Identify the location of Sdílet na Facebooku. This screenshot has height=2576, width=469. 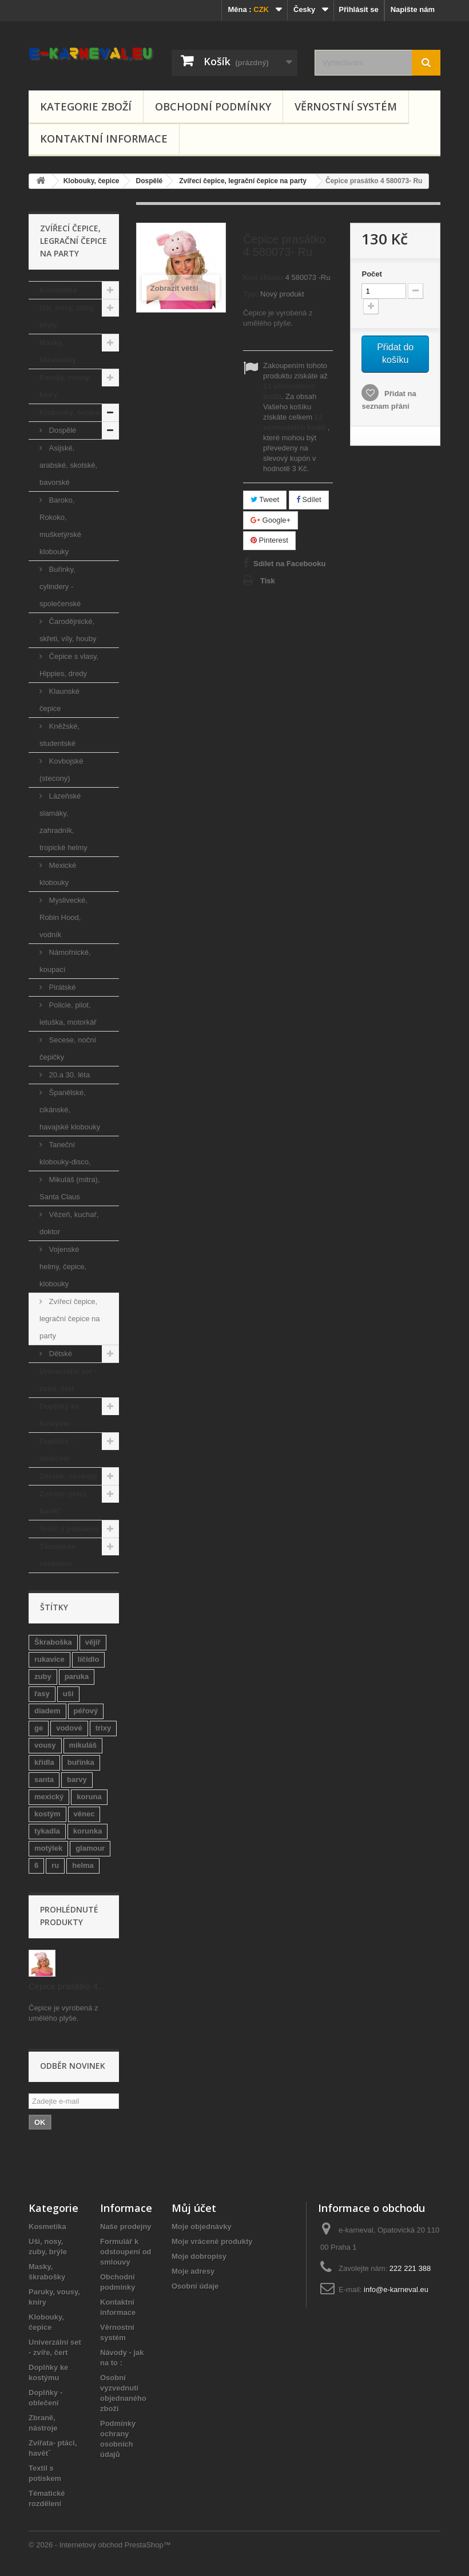
(289, 563).